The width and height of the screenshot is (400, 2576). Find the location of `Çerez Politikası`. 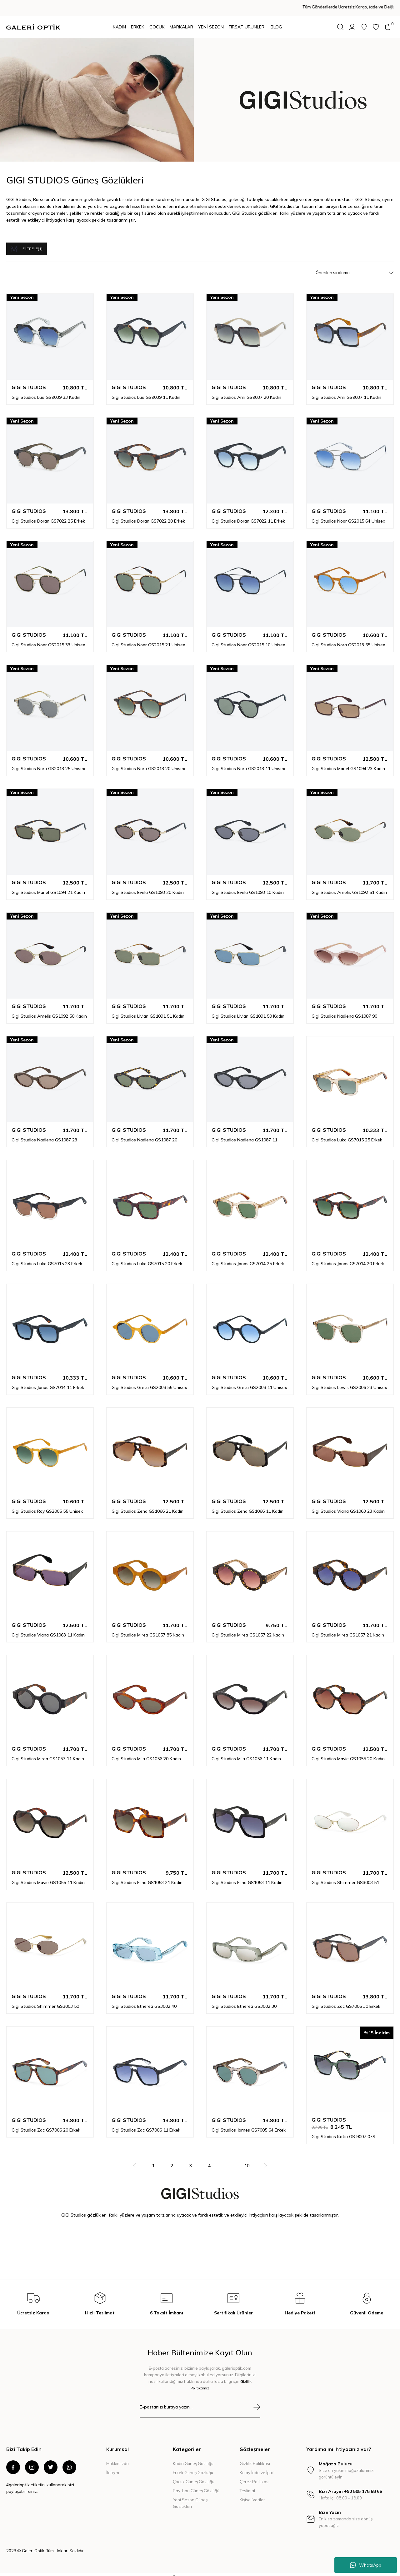

Çerez Politikası is located at coordinates (254, 2475).